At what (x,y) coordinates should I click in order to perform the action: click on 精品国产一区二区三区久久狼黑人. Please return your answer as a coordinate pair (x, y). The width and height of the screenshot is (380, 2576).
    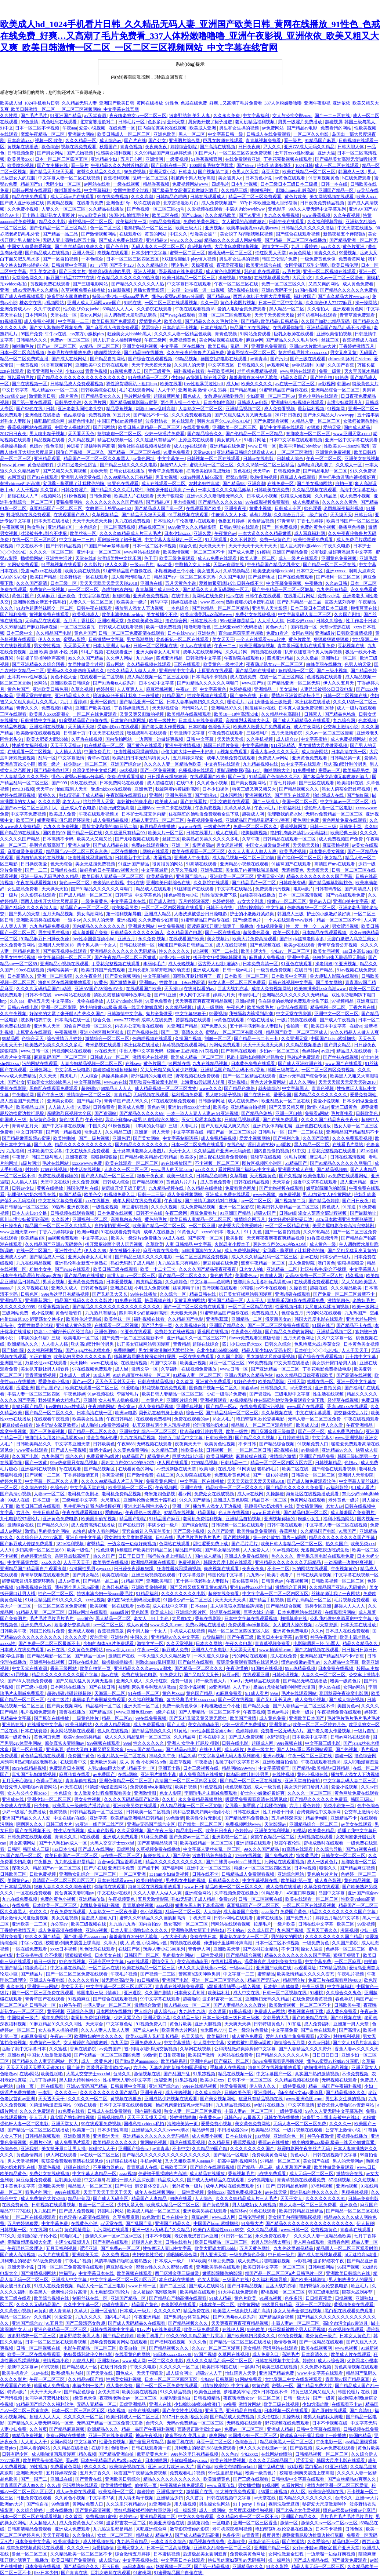
    Looking at the image, I should click on (97, 458).